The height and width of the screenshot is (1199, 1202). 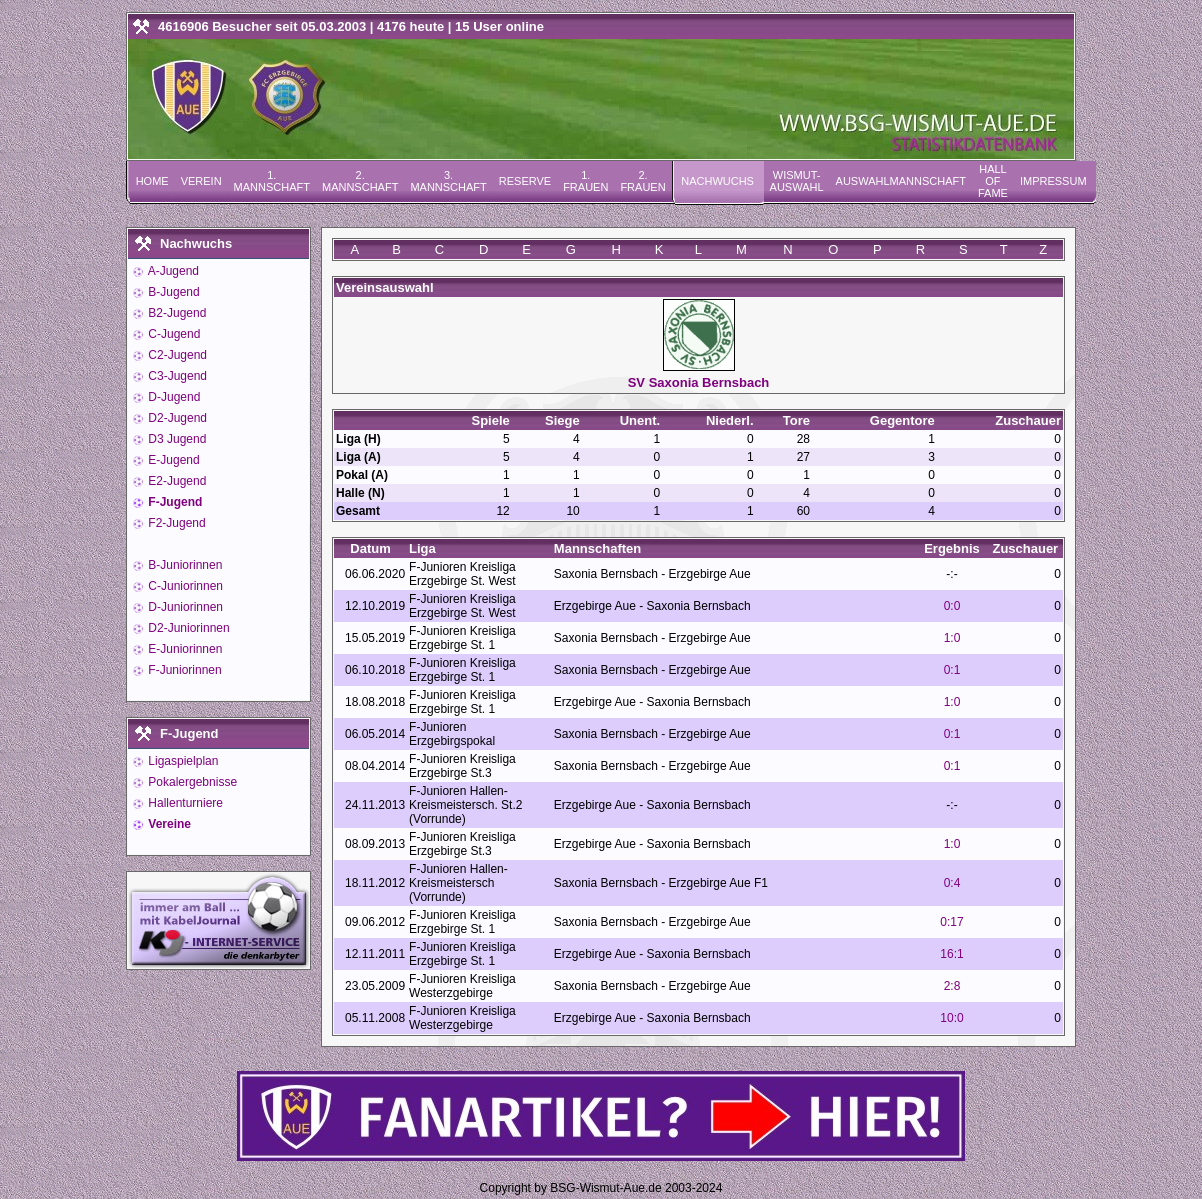 I want to click on C-Juniorinnen, so click(x=184, y=586).